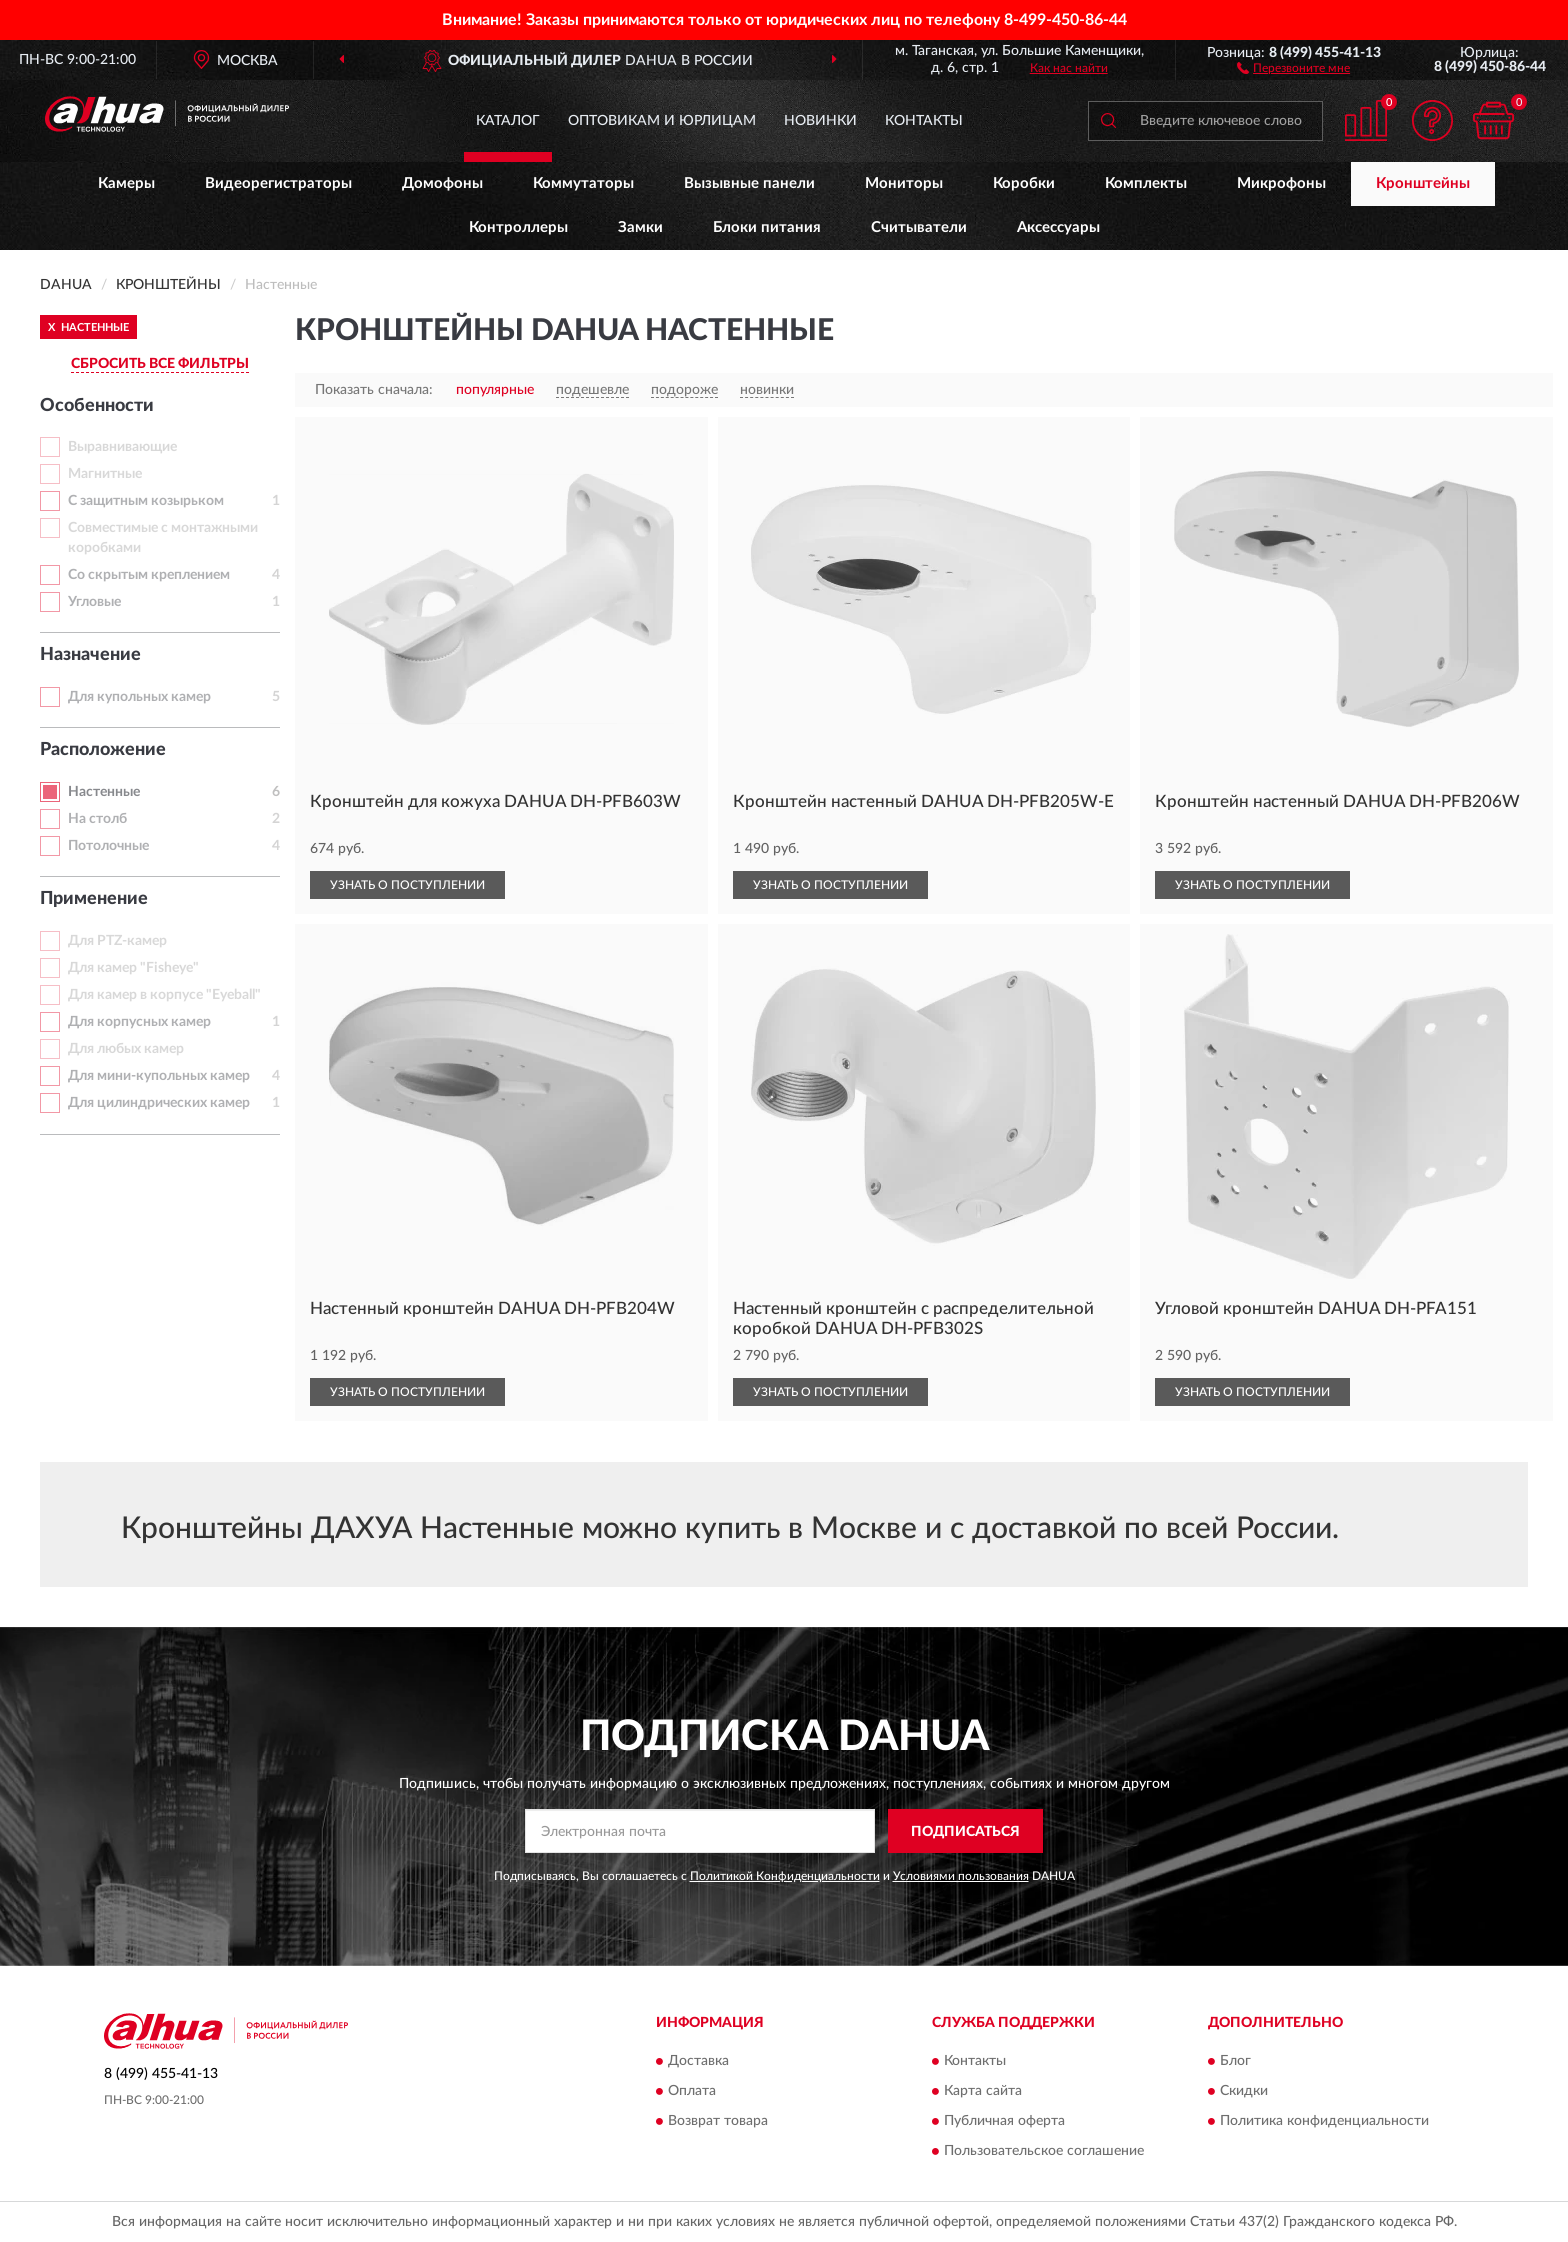 This screenshot has width=1568, height=2242. I want to click on Пользовательское соглашение, so click(1044, 2151).